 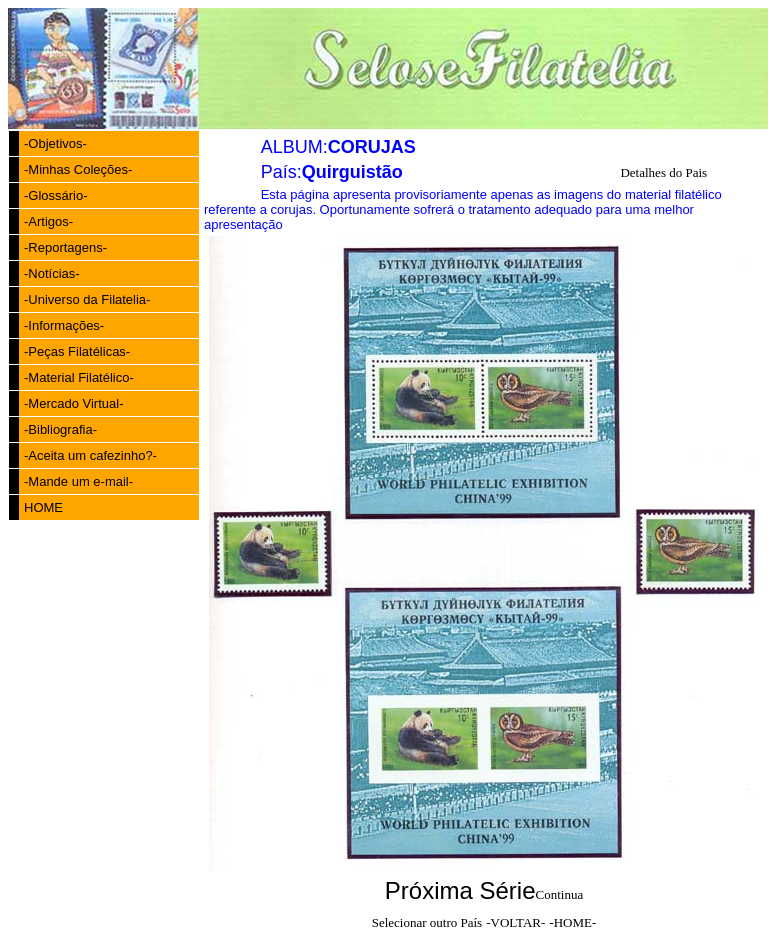 I want to click on -Reportagens-, so click(x=65, y=247).